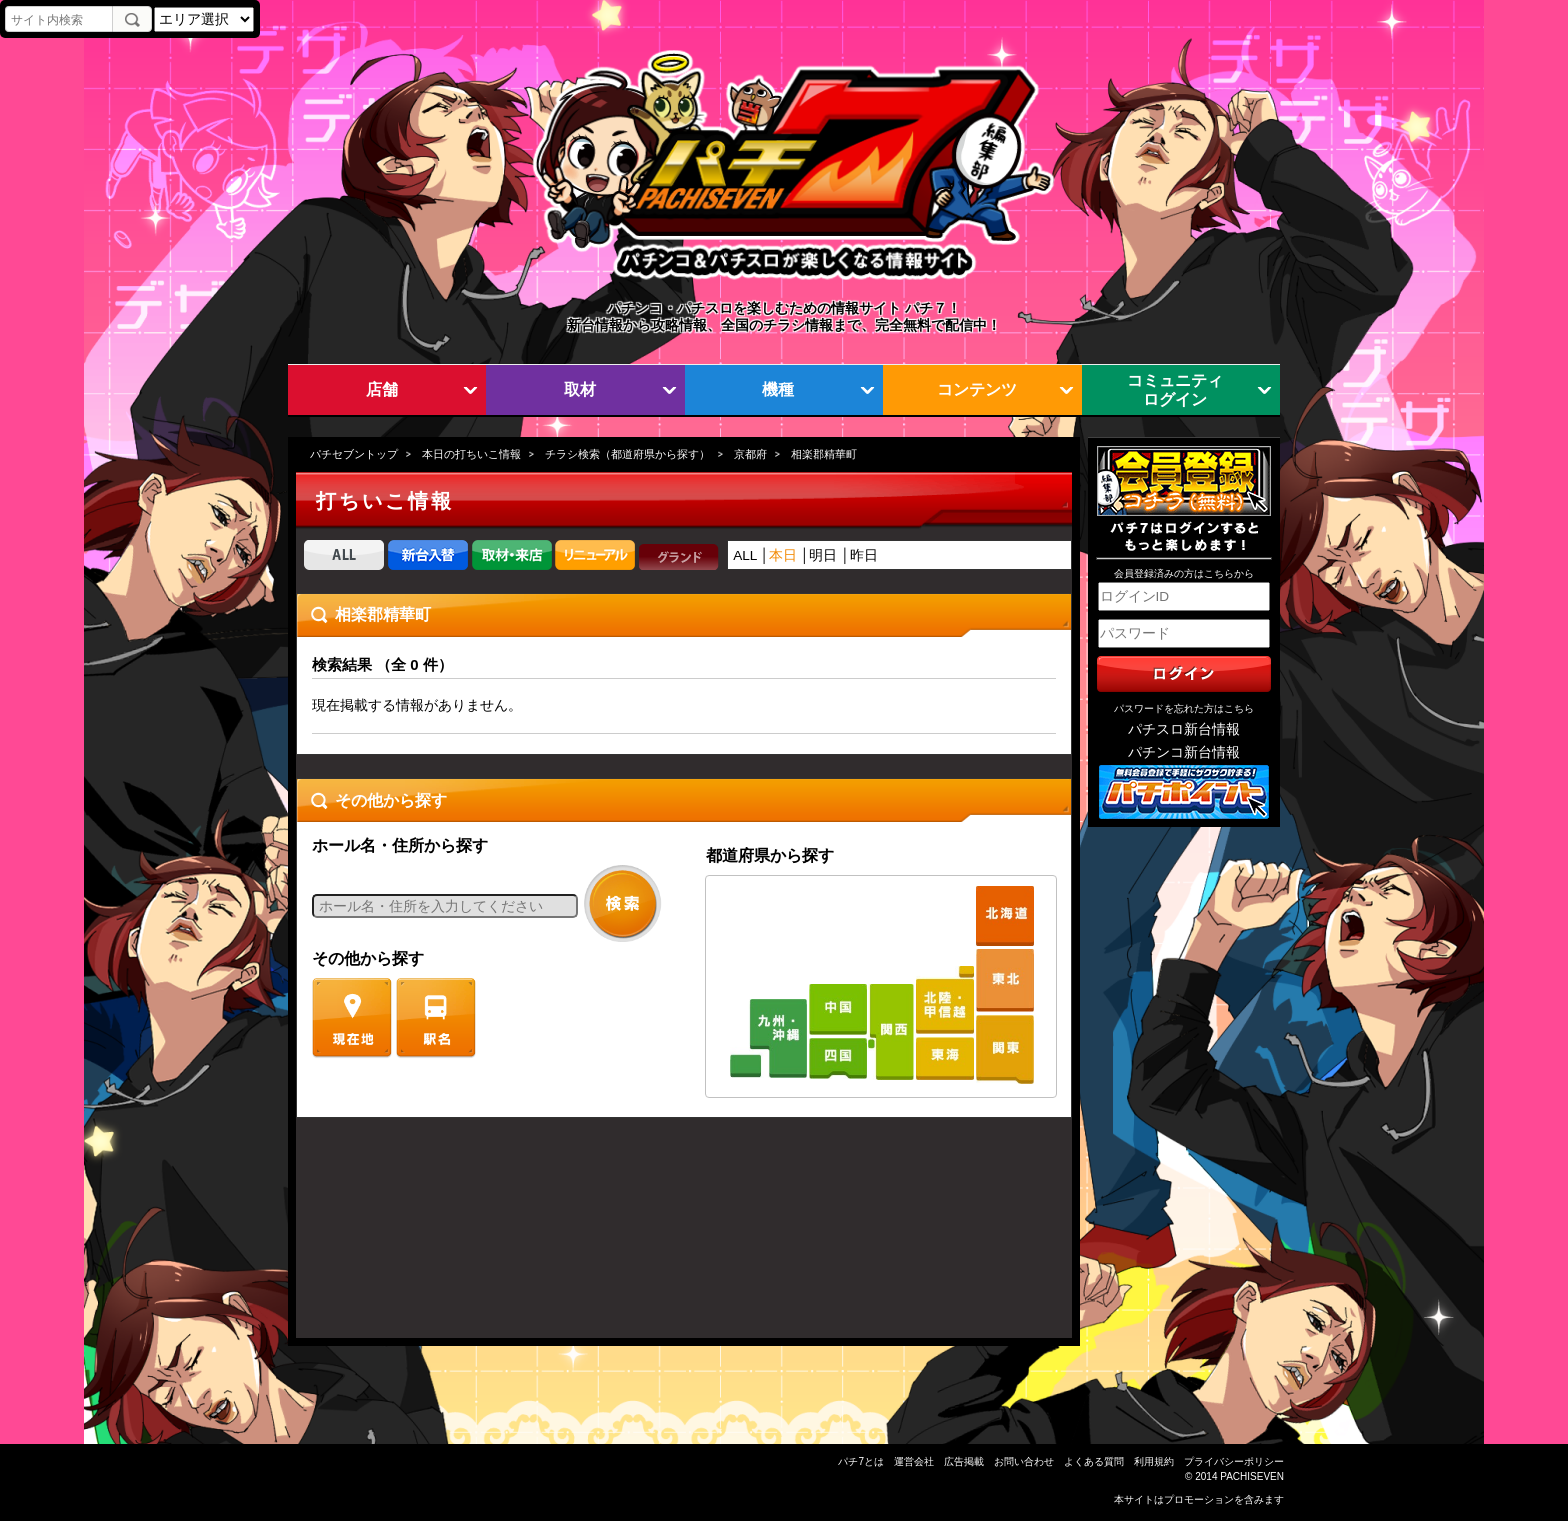 Image resolution: width=1568 pixels, height=1521 pixels. What do you see at coordinates (471, 454) in the screenshot?
I see `本日の打ちいこ情報` at bounding box center [471, 454].